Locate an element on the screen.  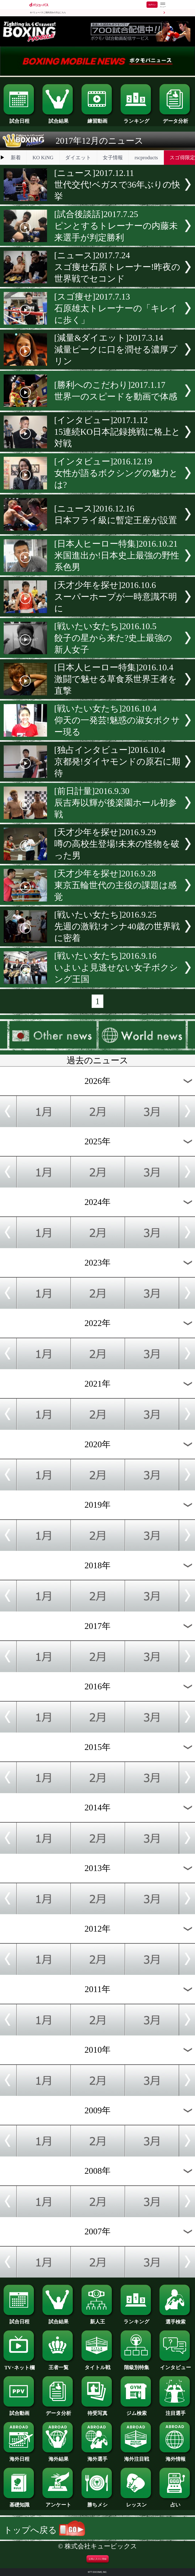
[戦いたい女たち]2016.9.25先週の激戦!オンナ40歳の世界戦に密着 is located at coordinates (117, 926).